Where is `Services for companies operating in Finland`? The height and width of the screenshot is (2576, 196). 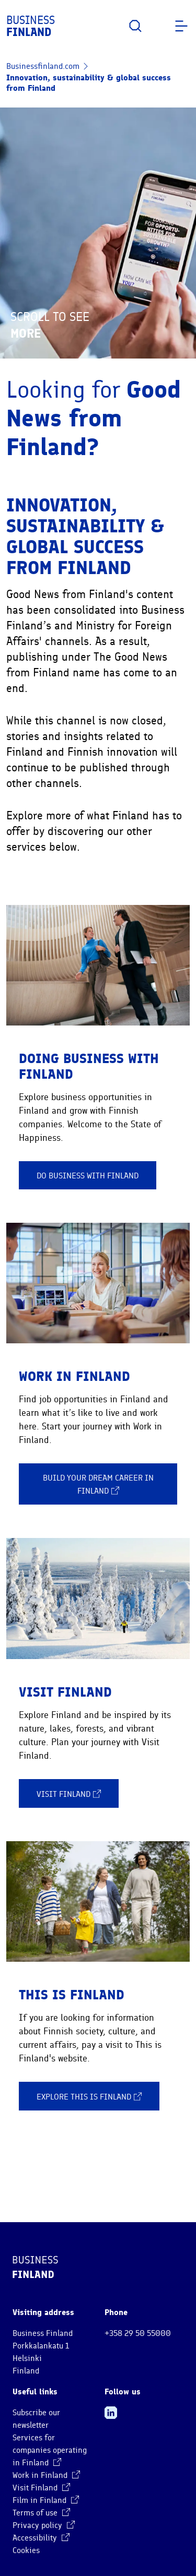
Services for companies operating in Finland is located at coordinates (50, 2450).